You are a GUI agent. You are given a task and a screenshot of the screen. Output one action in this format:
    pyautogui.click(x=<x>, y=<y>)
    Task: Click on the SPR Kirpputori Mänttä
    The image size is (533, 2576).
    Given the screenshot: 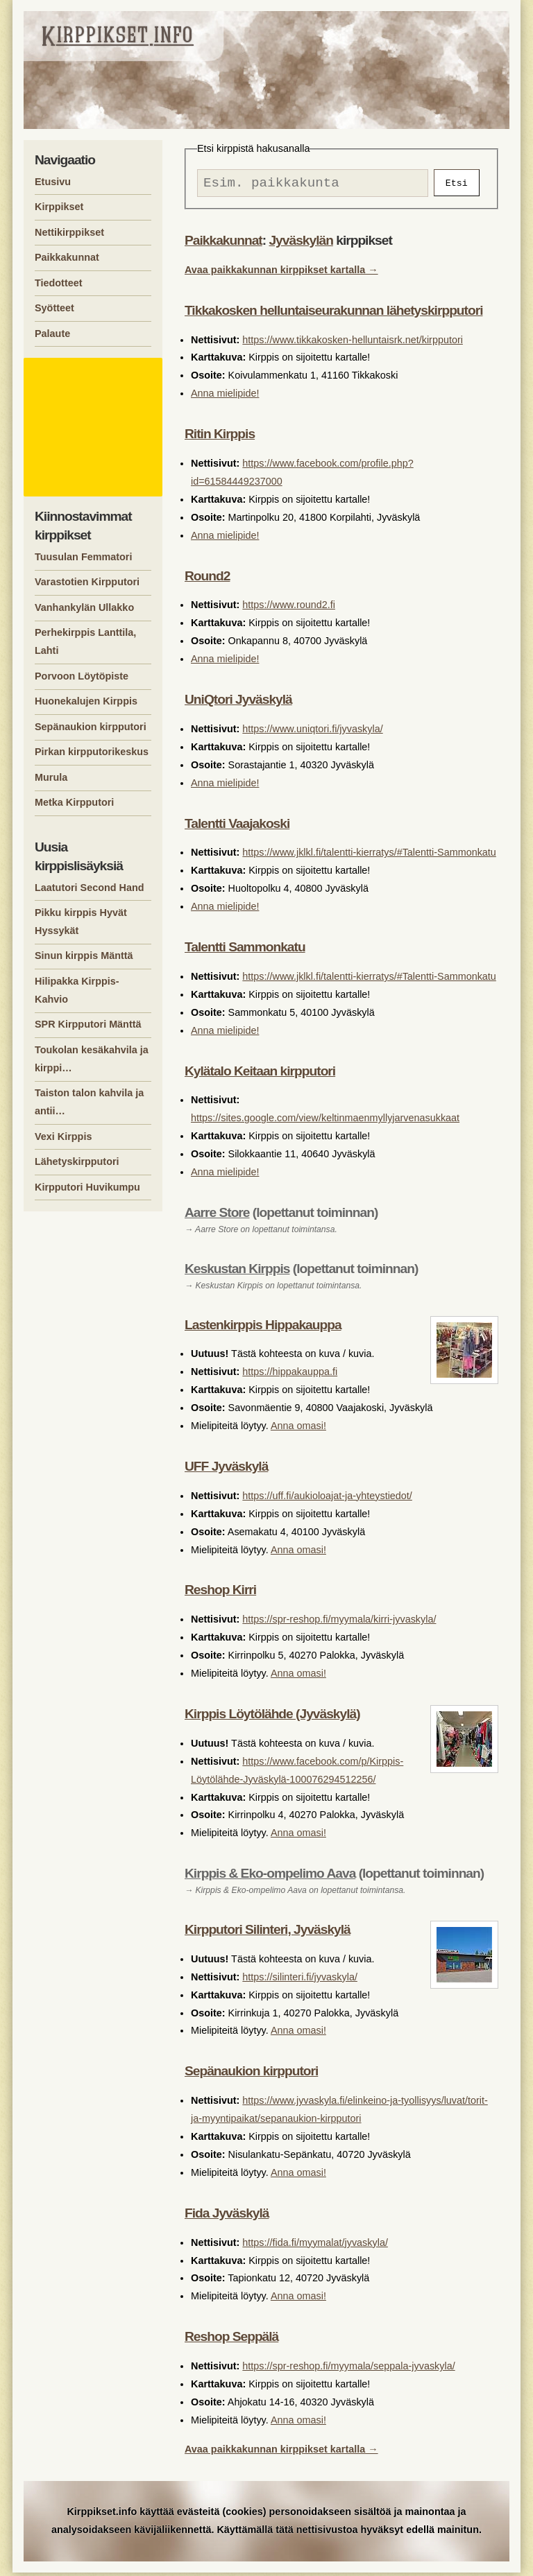 What is the action you would take?
    pyautogui.click(x=88, y=1024)
    